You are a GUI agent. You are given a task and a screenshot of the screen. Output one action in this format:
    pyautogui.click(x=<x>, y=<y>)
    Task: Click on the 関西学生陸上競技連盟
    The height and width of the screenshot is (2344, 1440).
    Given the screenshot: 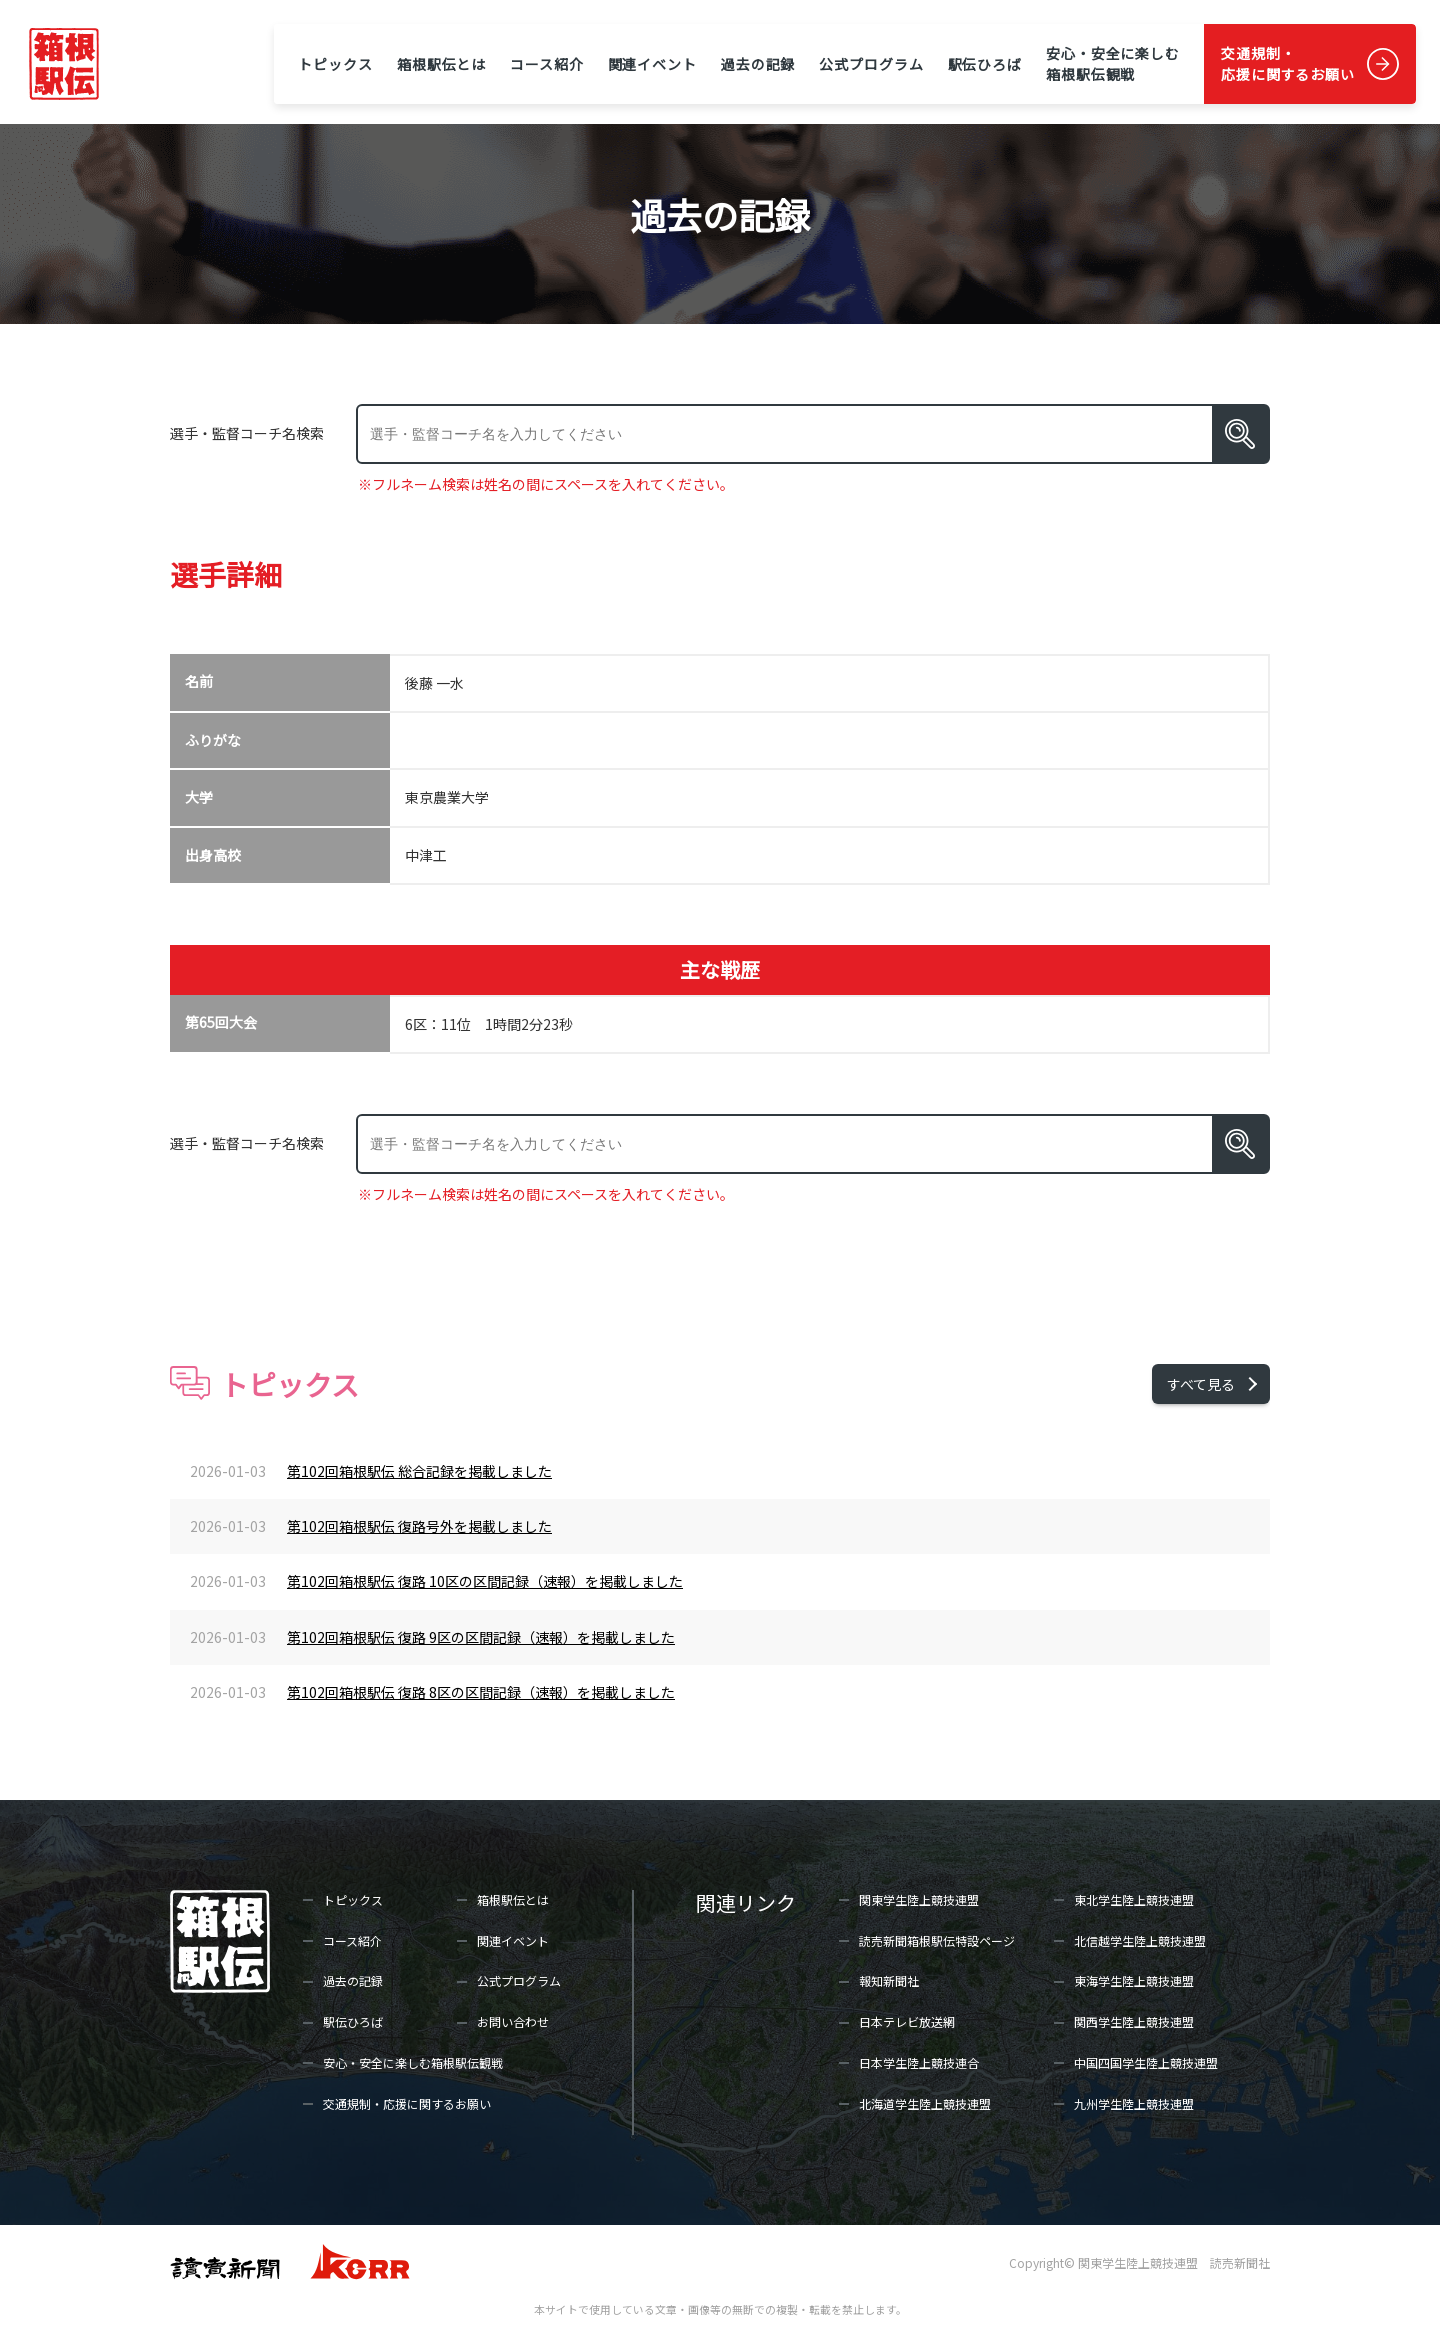 What is the action you would take?
    pyautogui.click(x=1134, y=2021)
    